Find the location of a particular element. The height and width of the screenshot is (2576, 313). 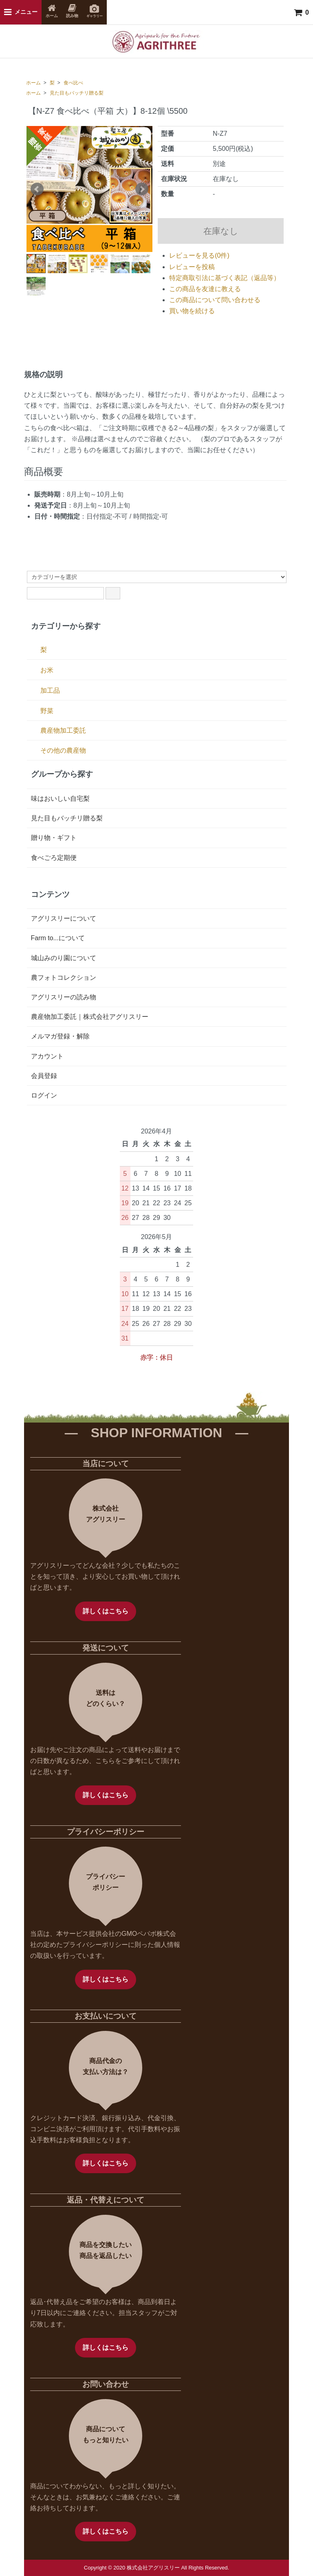

加工品 is located at coordinates (50, 690).